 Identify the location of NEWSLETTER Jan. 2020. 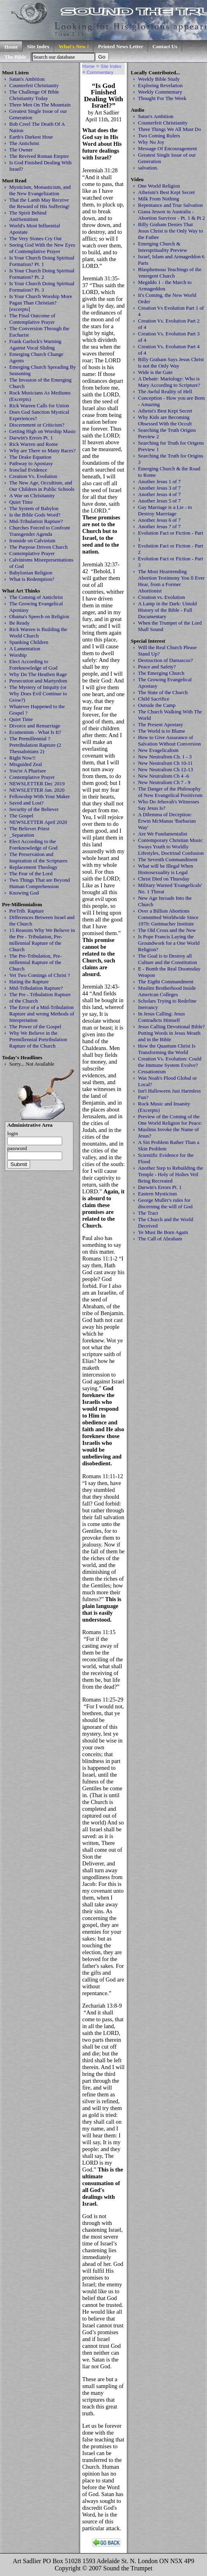
(37, 790).